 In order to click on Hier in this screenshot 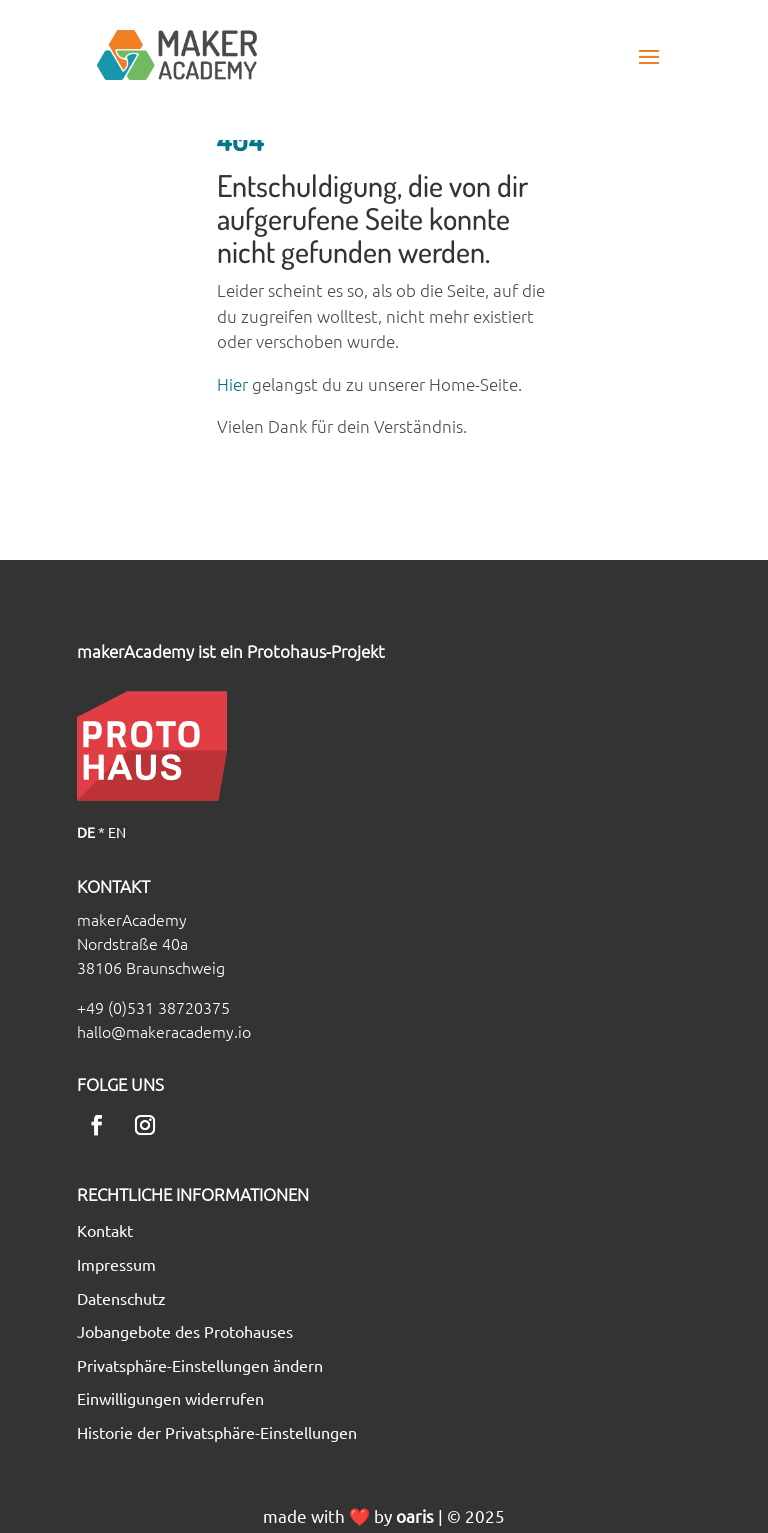, I will do `click(232, 384)`.